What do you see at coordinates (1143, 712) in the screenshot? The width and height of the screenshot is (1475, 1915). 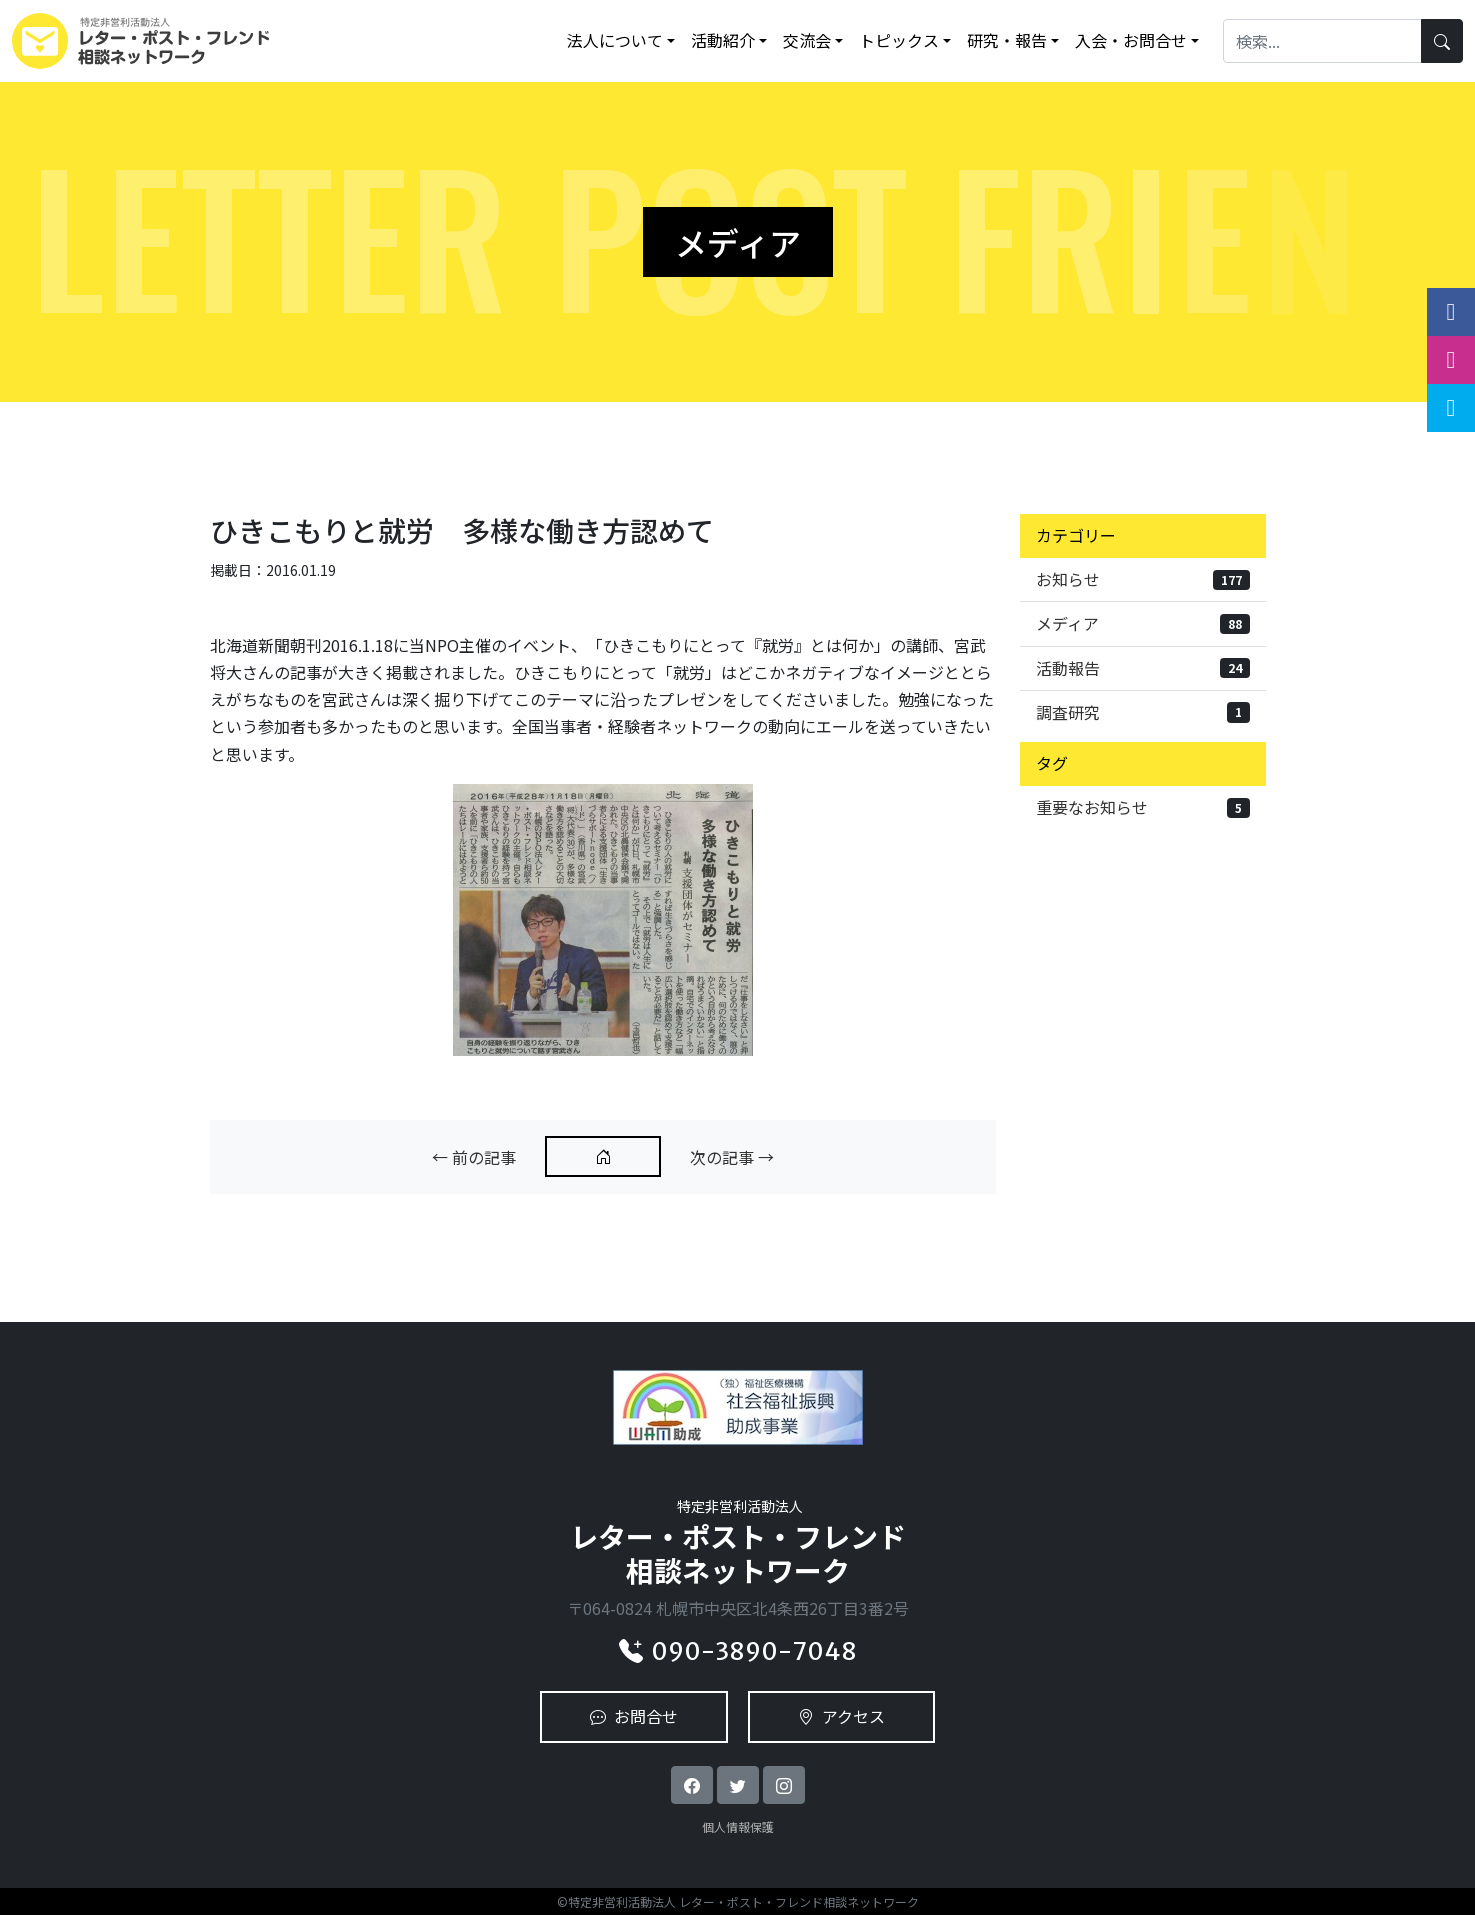 I see `調査研究` at bounding box center [1143, 712].